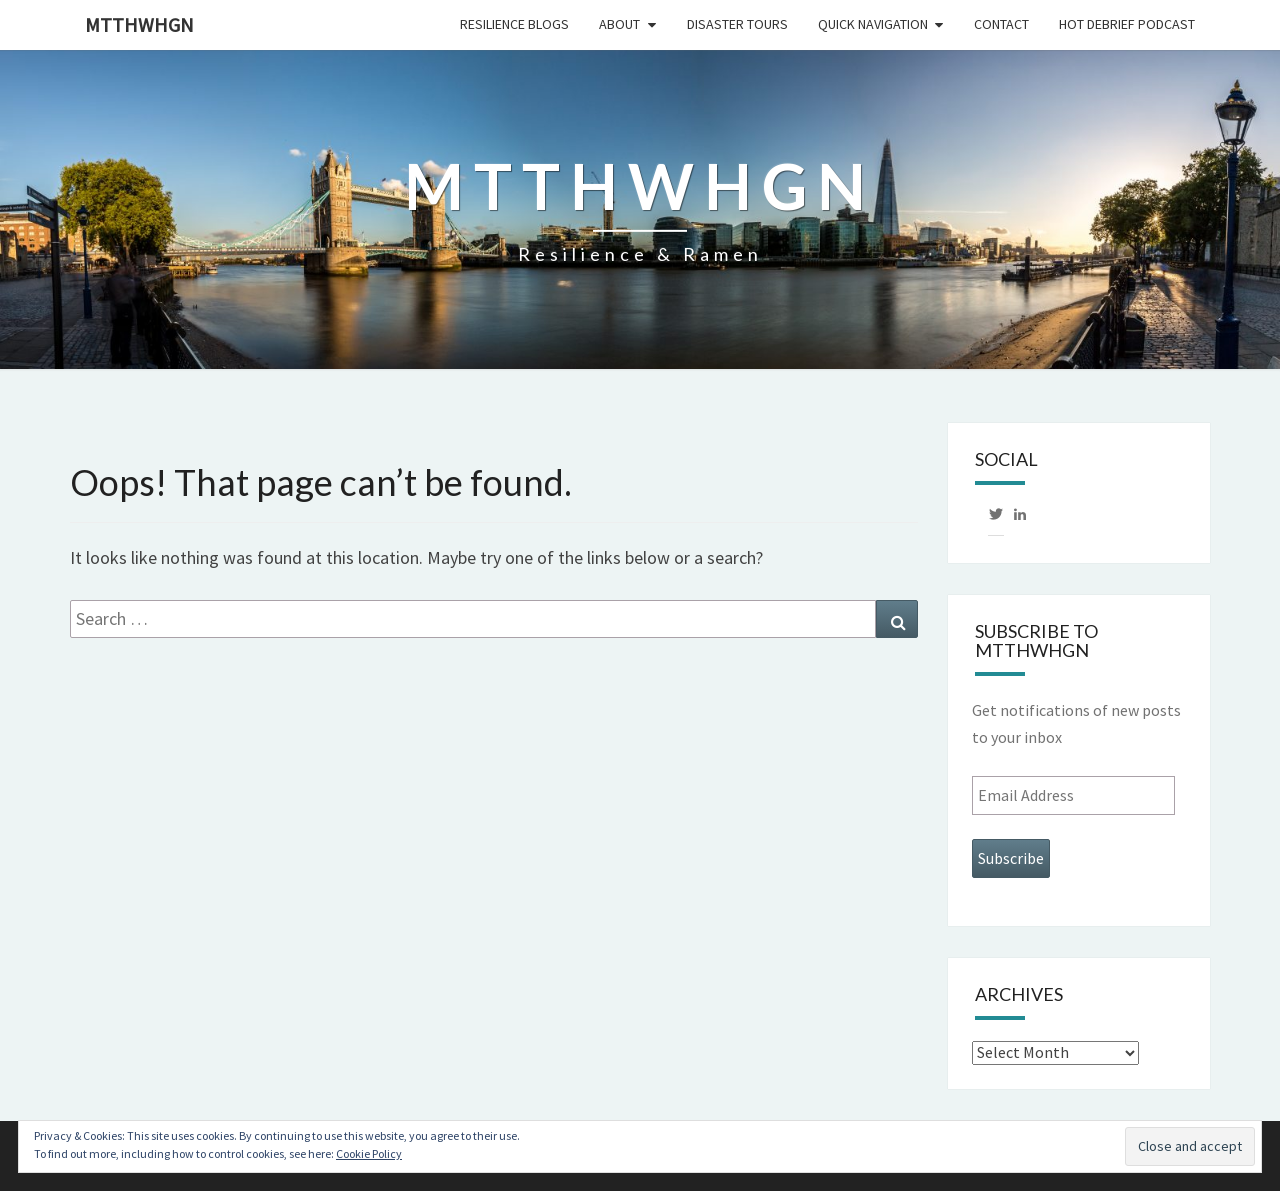 The image size is (1280, 1191). What do you see at coordinates (737, 24) in the screenshot?
I see `Disaster Tours` at bounding box center [737, 24].